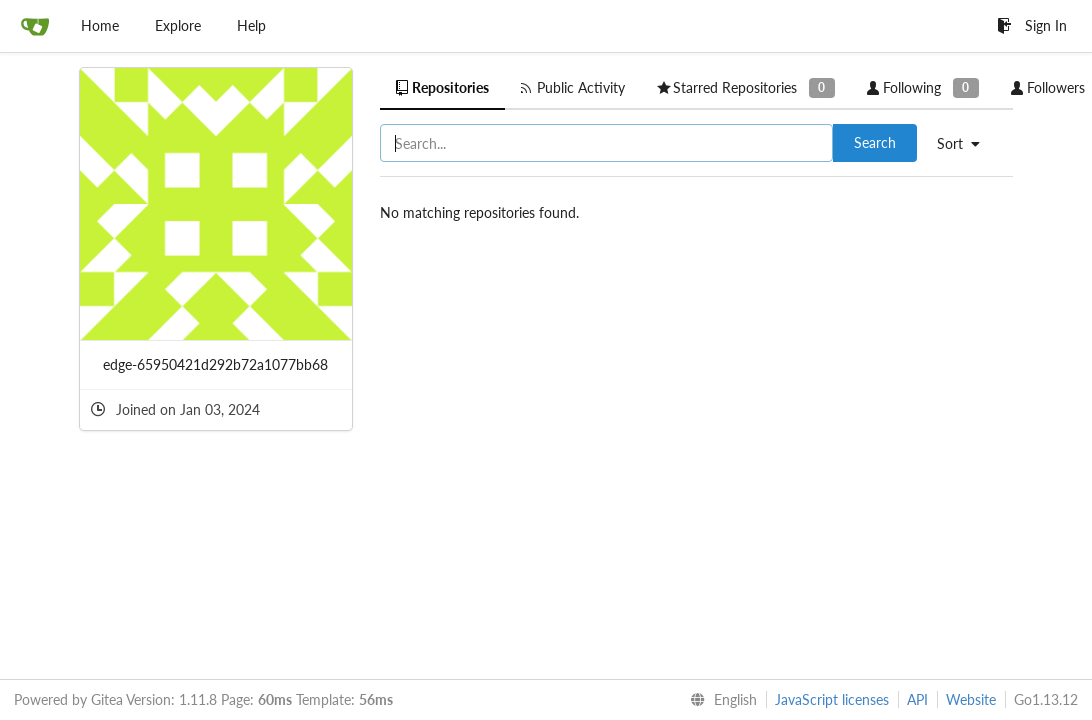  What do you see at coordinates (251, 25) in the screenshot?
I see `Help` at bounding box center [251, 25].